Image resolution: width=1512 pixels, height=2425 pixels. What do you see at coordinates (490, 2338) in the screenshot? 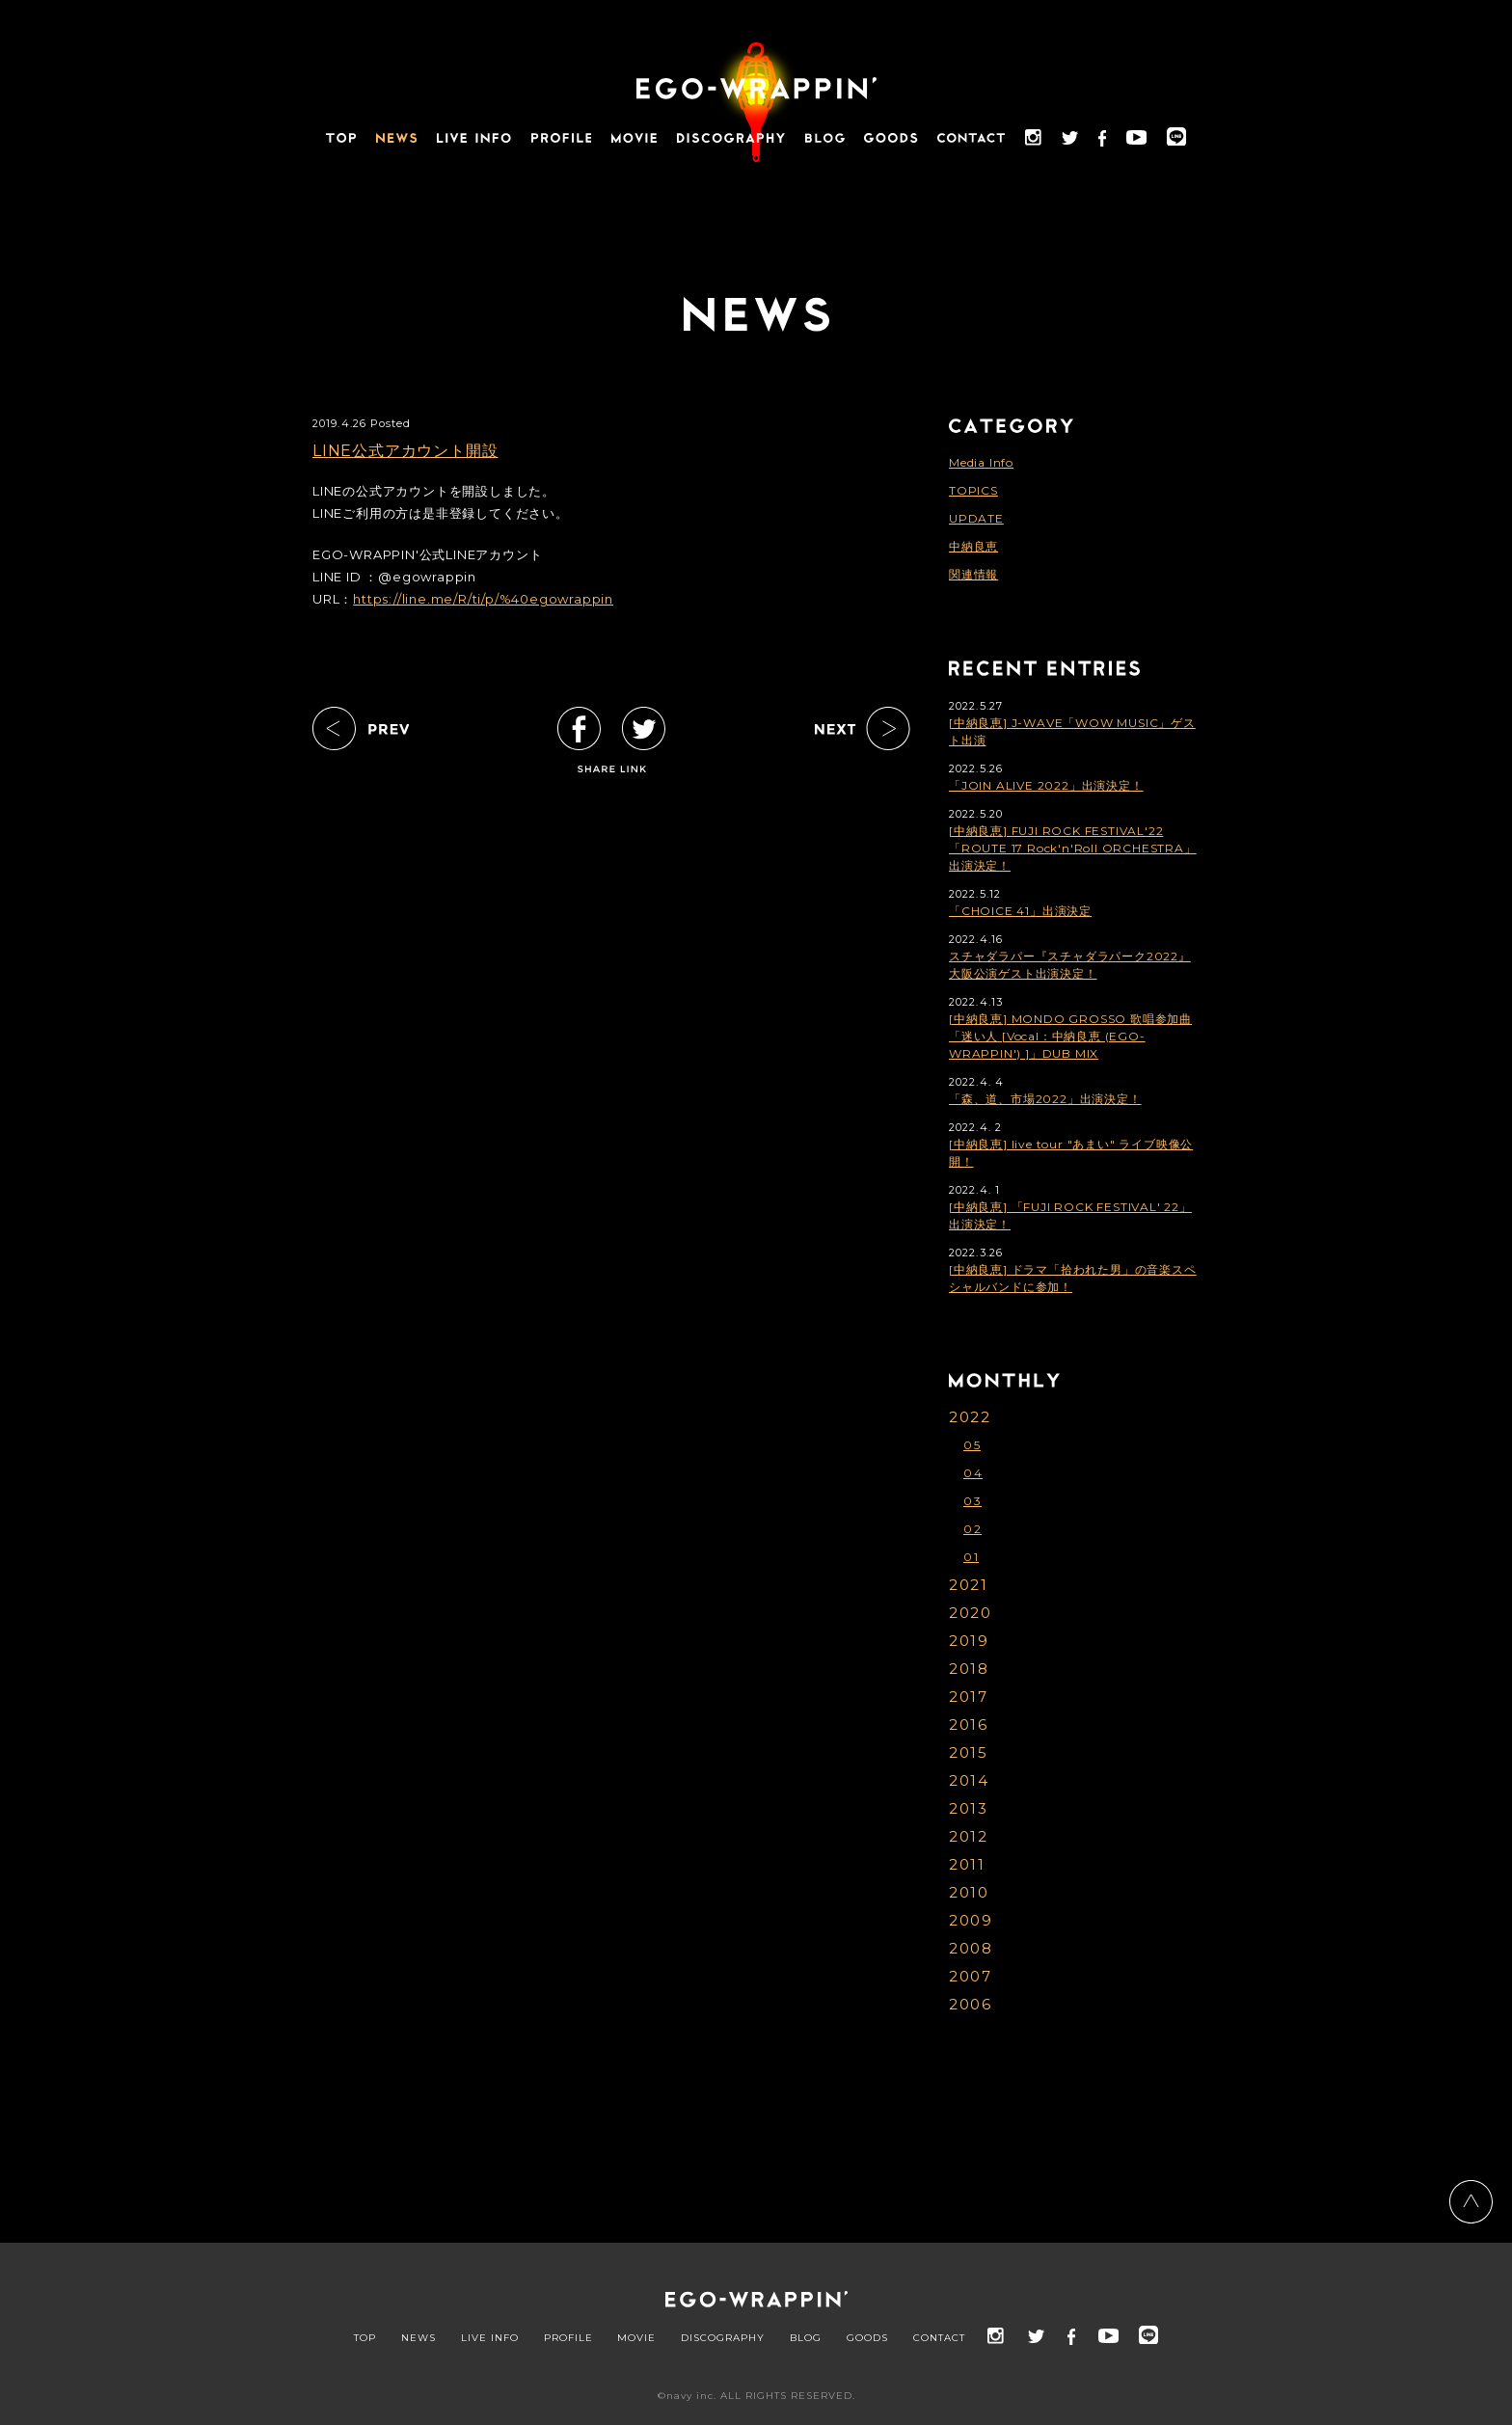
I see `LIVE INFO` at bounding box center [490, 2338].